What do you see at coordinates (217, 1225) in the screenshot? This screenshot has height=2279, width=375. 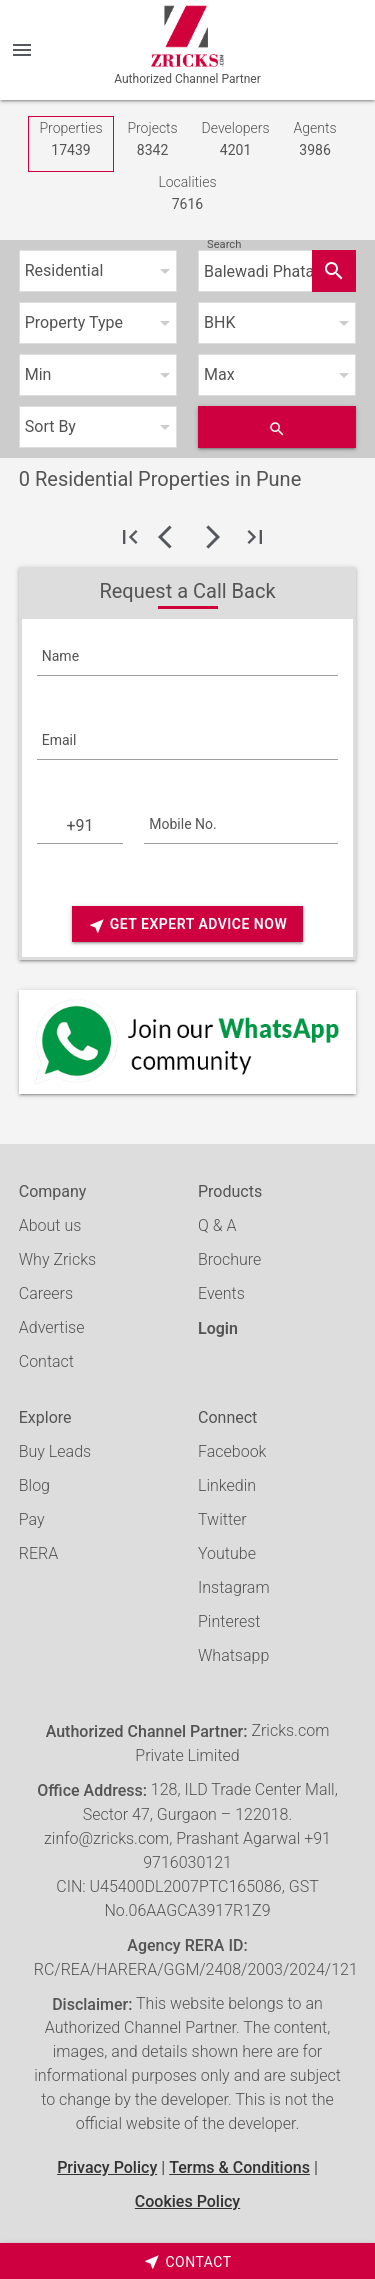 I see `Q & A` at bounding box center [217, 1225].